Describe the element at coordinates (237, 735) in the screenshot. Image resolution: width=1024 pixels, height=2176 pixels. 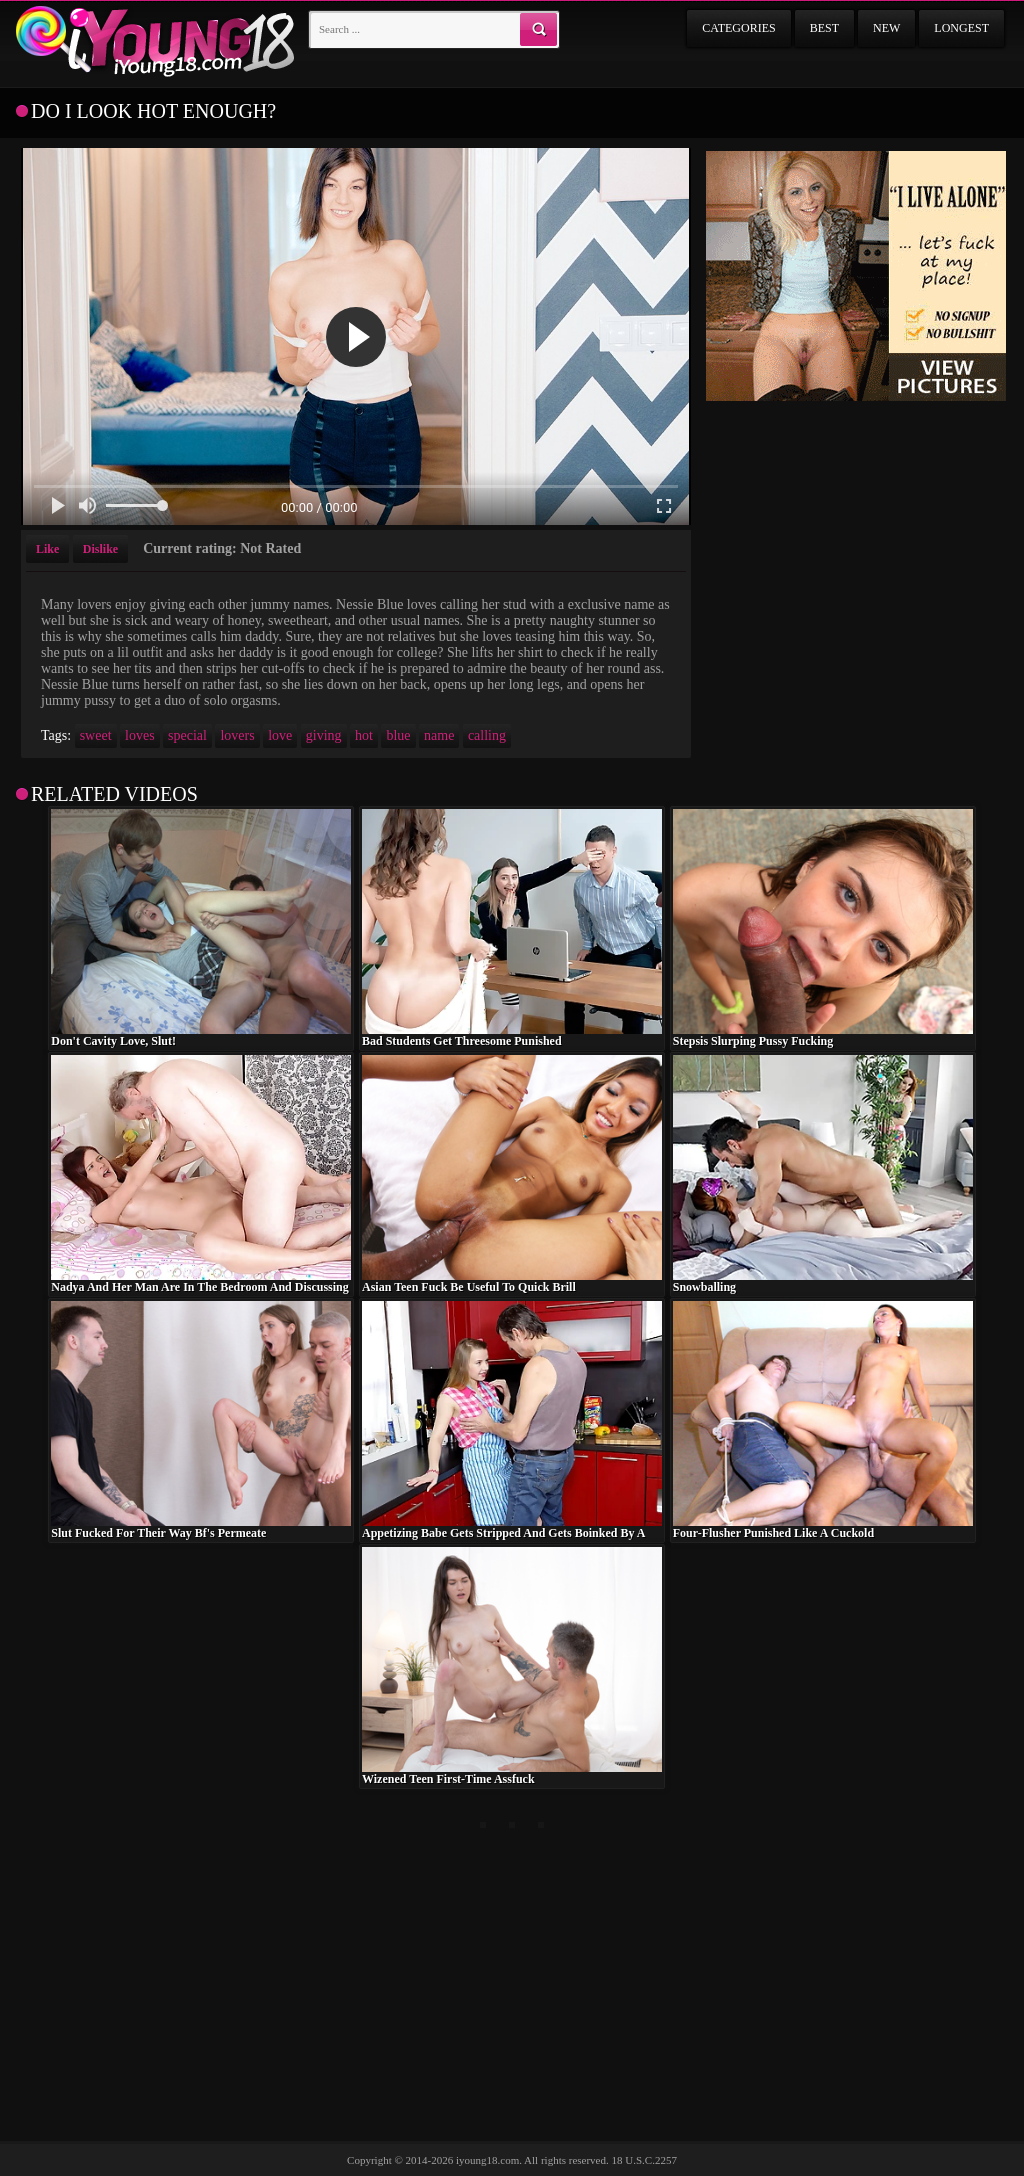
I see `lovers` at that location.